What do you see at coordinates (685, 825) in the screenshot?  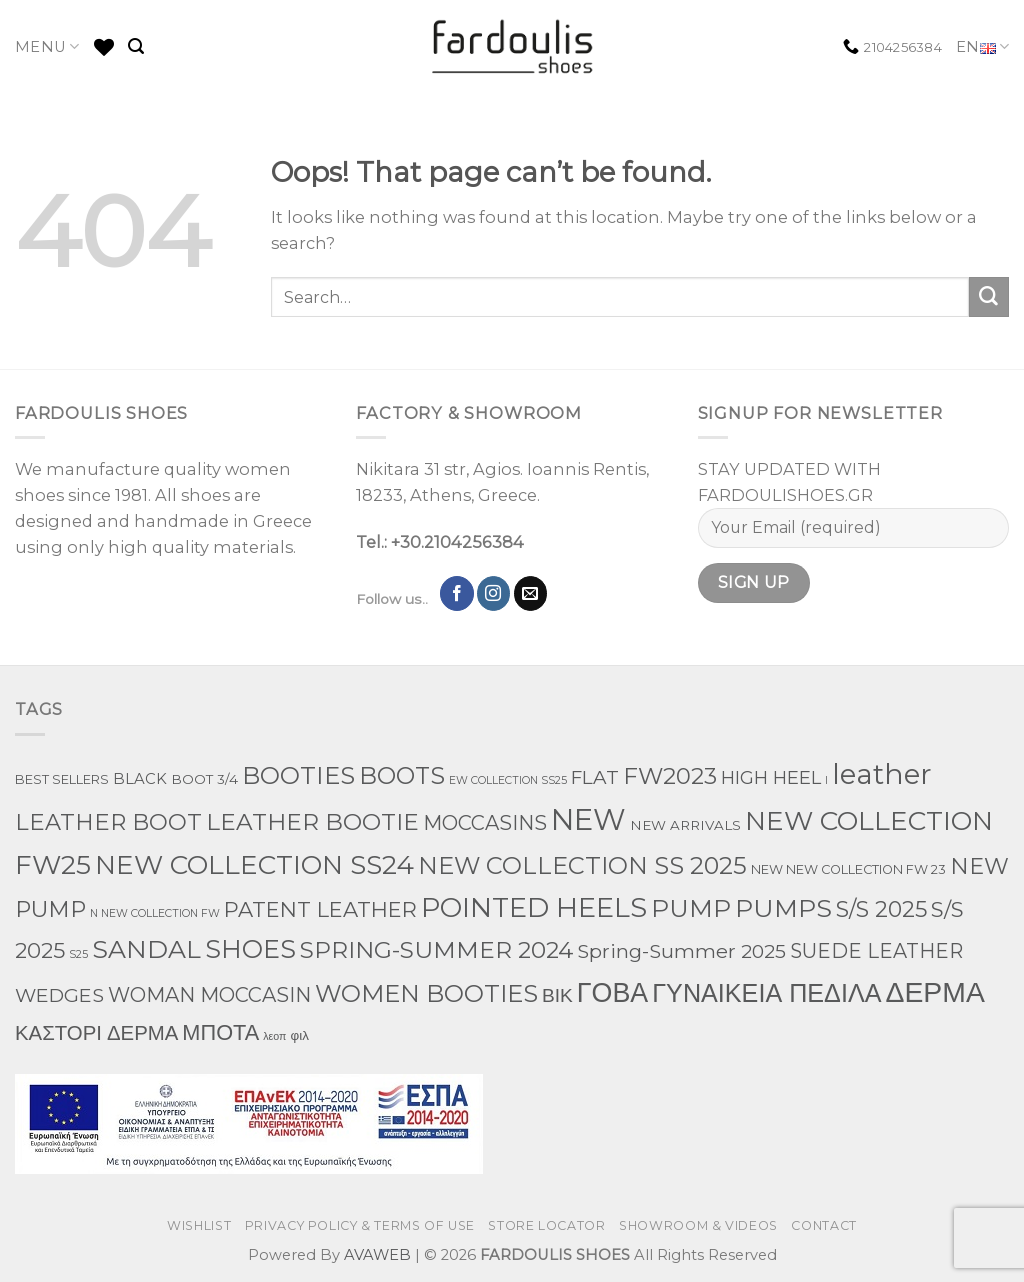 I see `NEW ARRIVALS [NEW ARRIVALS (4 products)]` at bounding box center [685, 825].